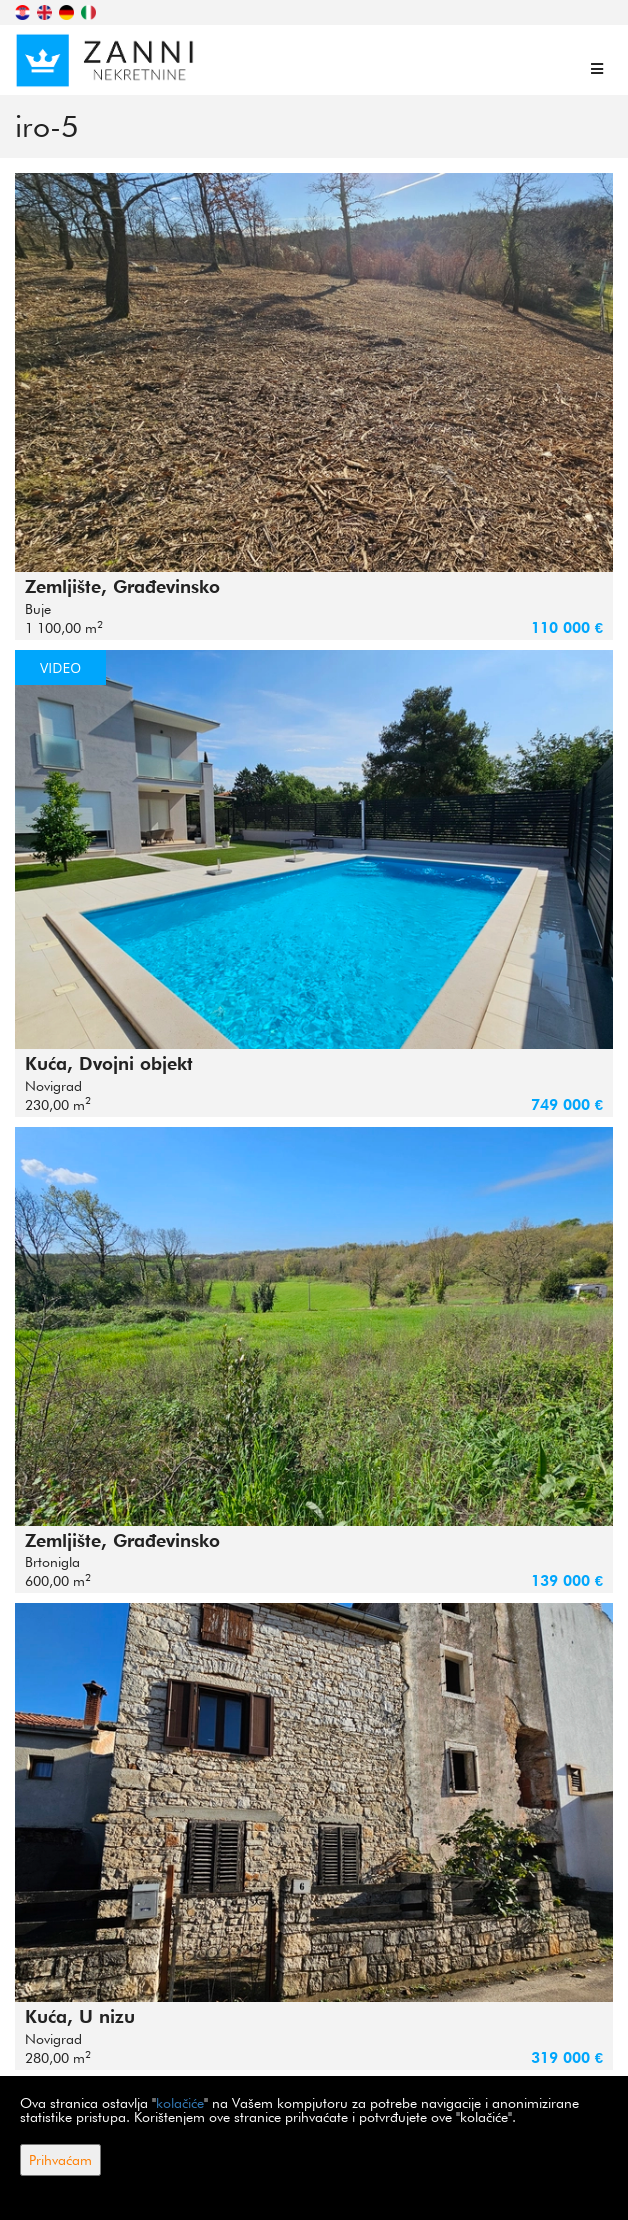 Image resolution: width=628 pixels, height=2220 pixels. What do you see at coordinates (60, 2160) in the screenshot?
I see `Prihvaćam` at bounding box center [60, 2160].